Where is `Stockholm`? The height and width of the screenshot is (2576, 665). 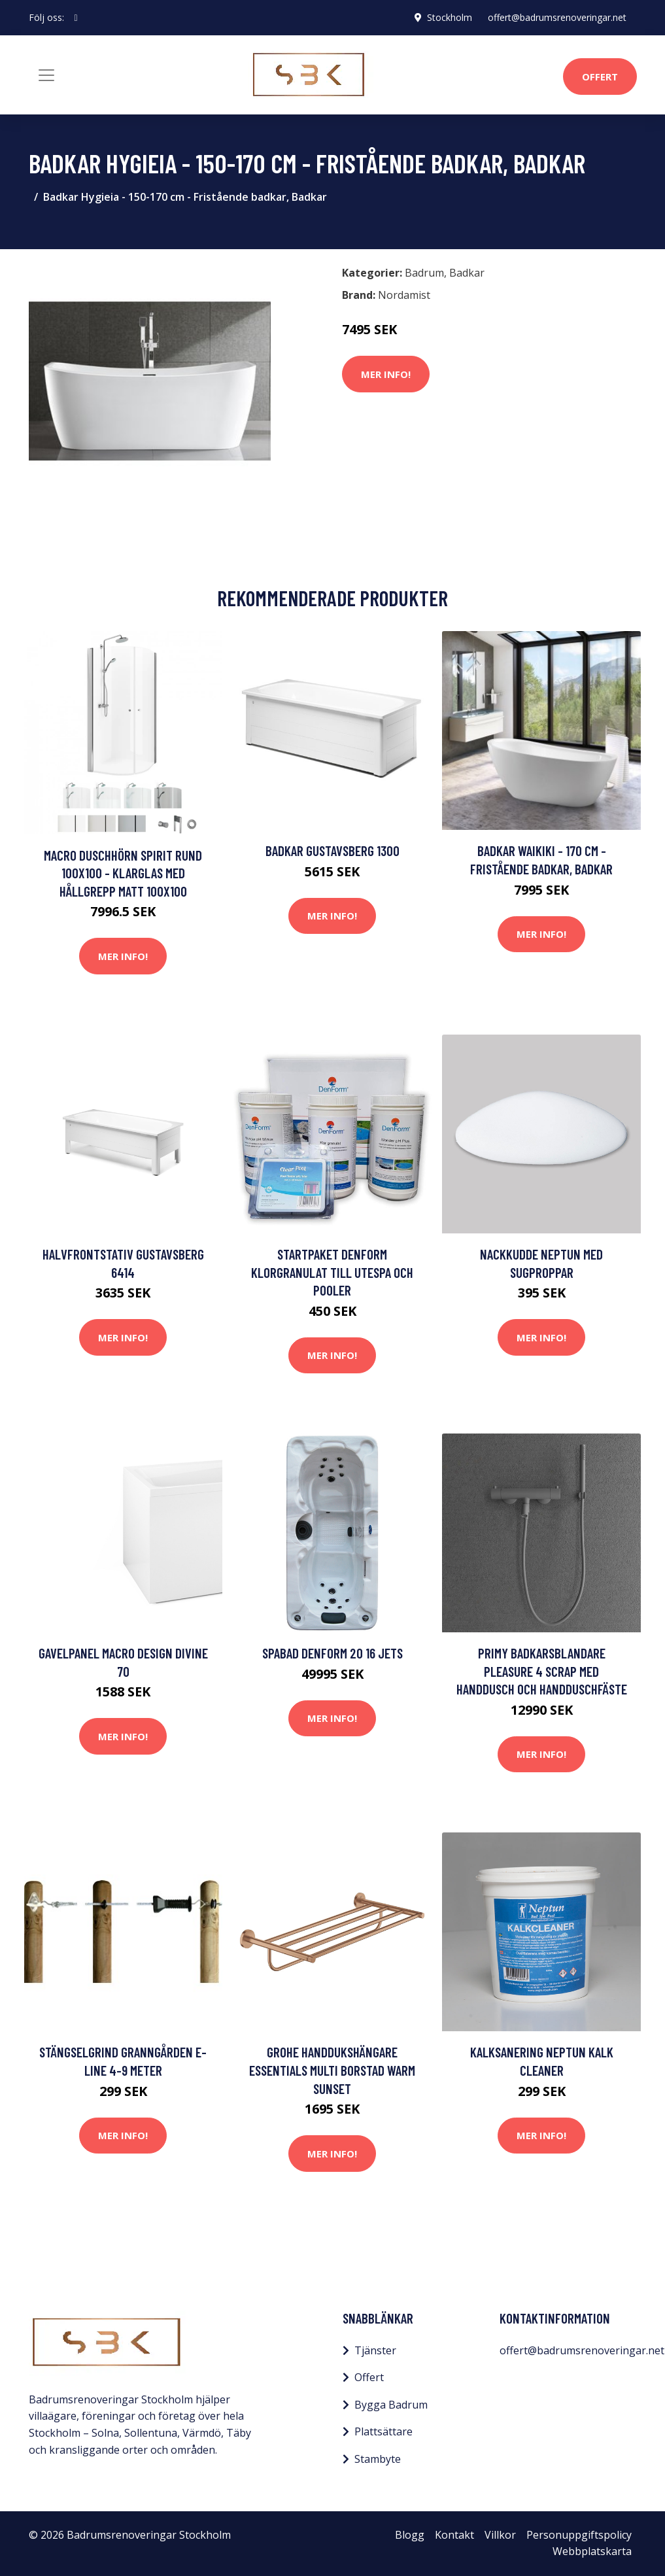 Stockholm is located at coordinates (449, 17).